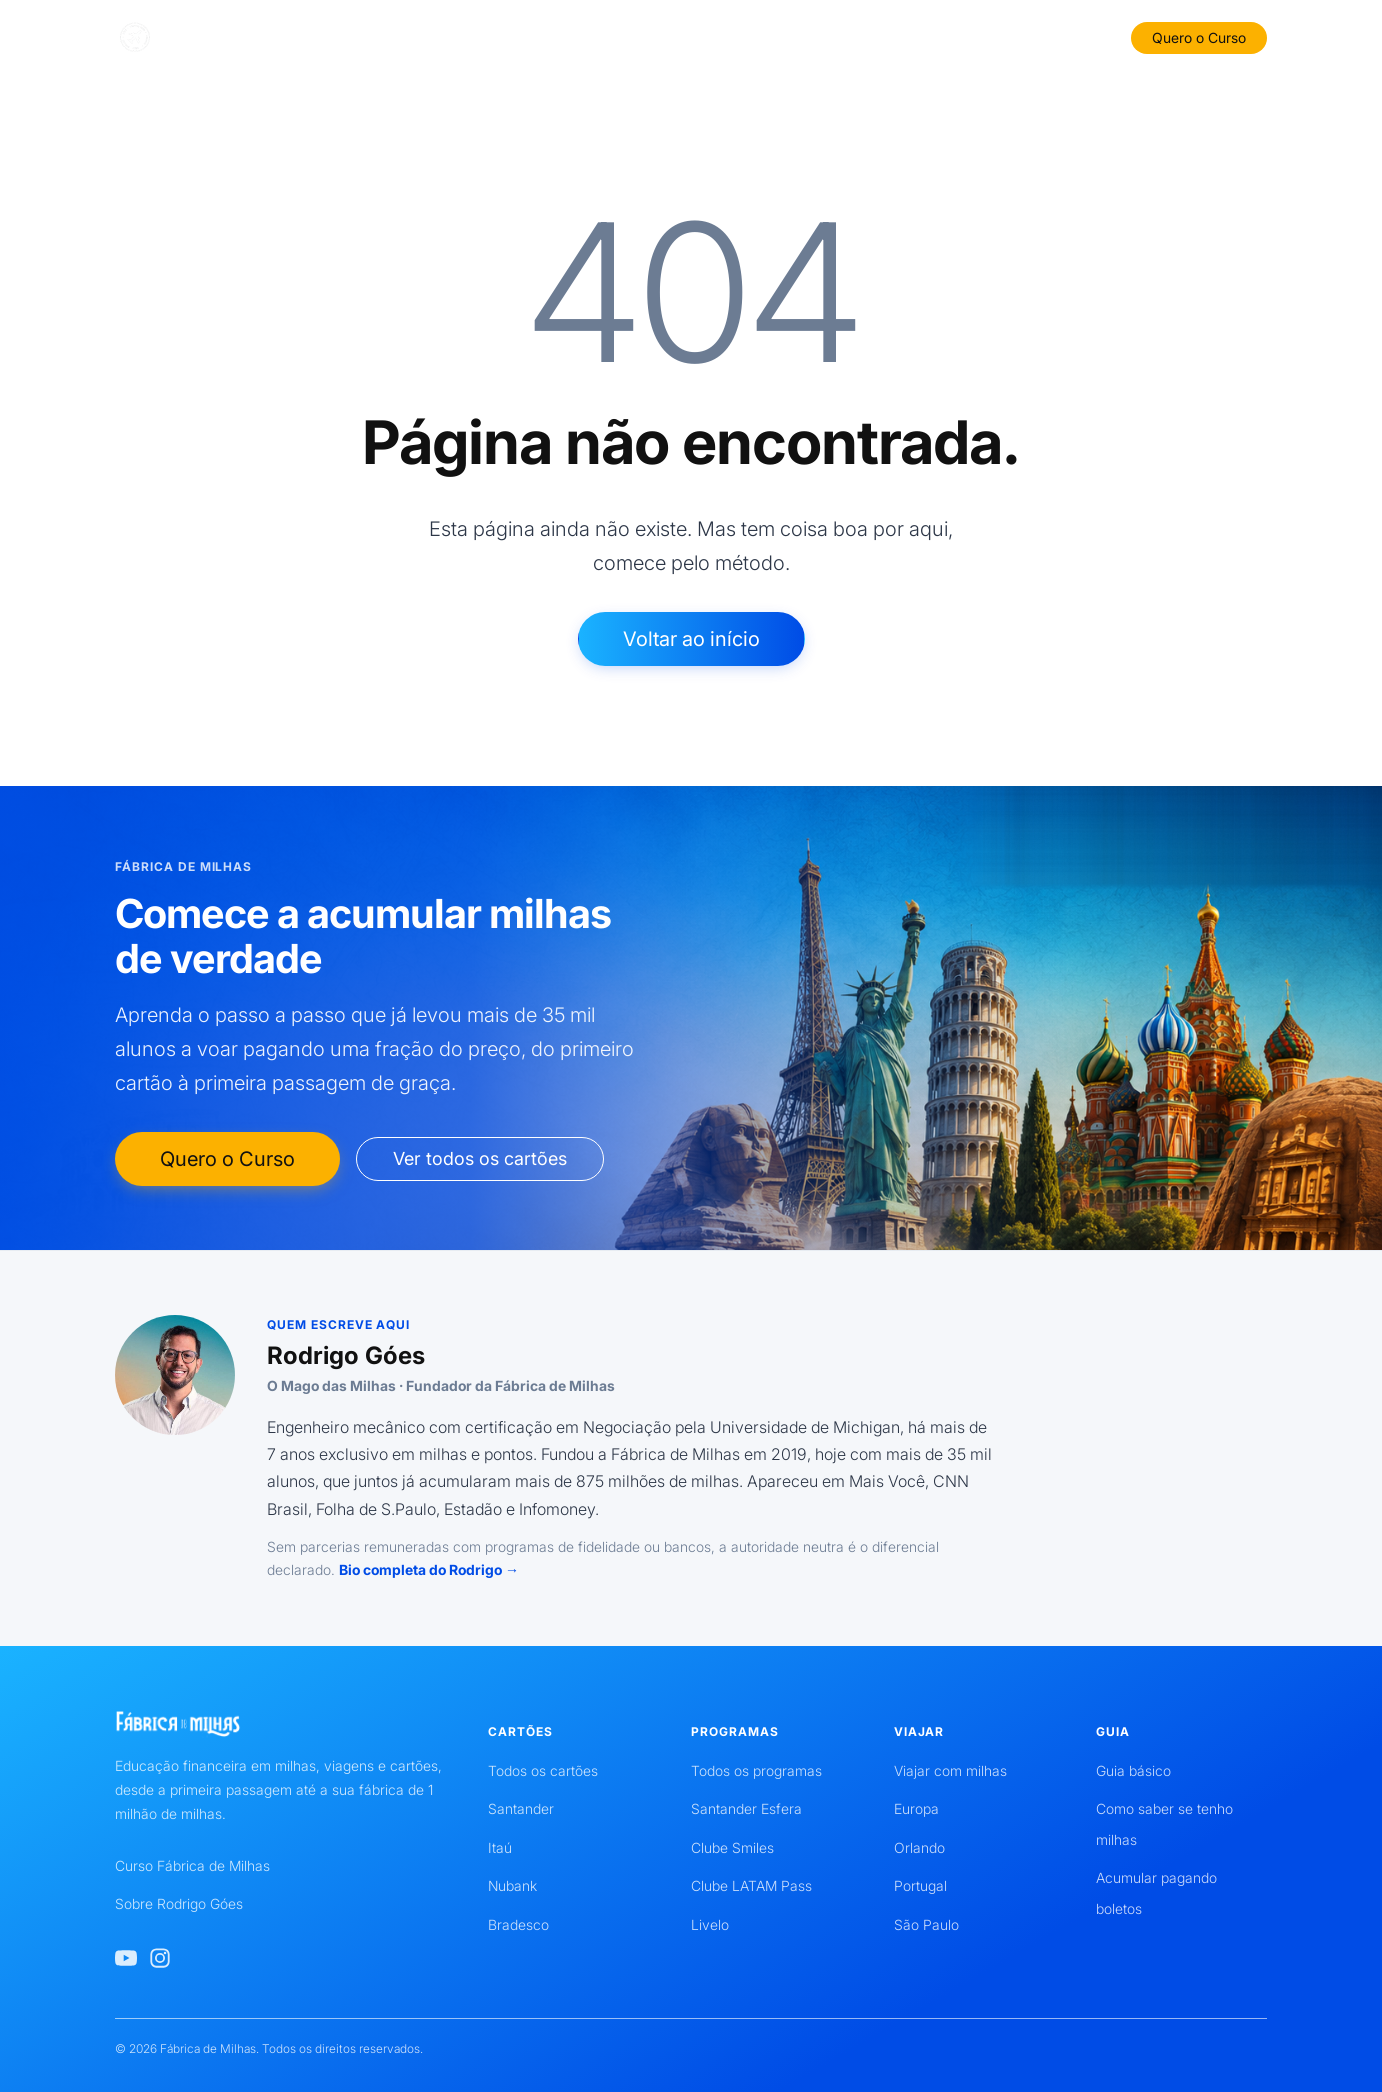  I want to click on Bancos e Cartões, so click(504, 36).